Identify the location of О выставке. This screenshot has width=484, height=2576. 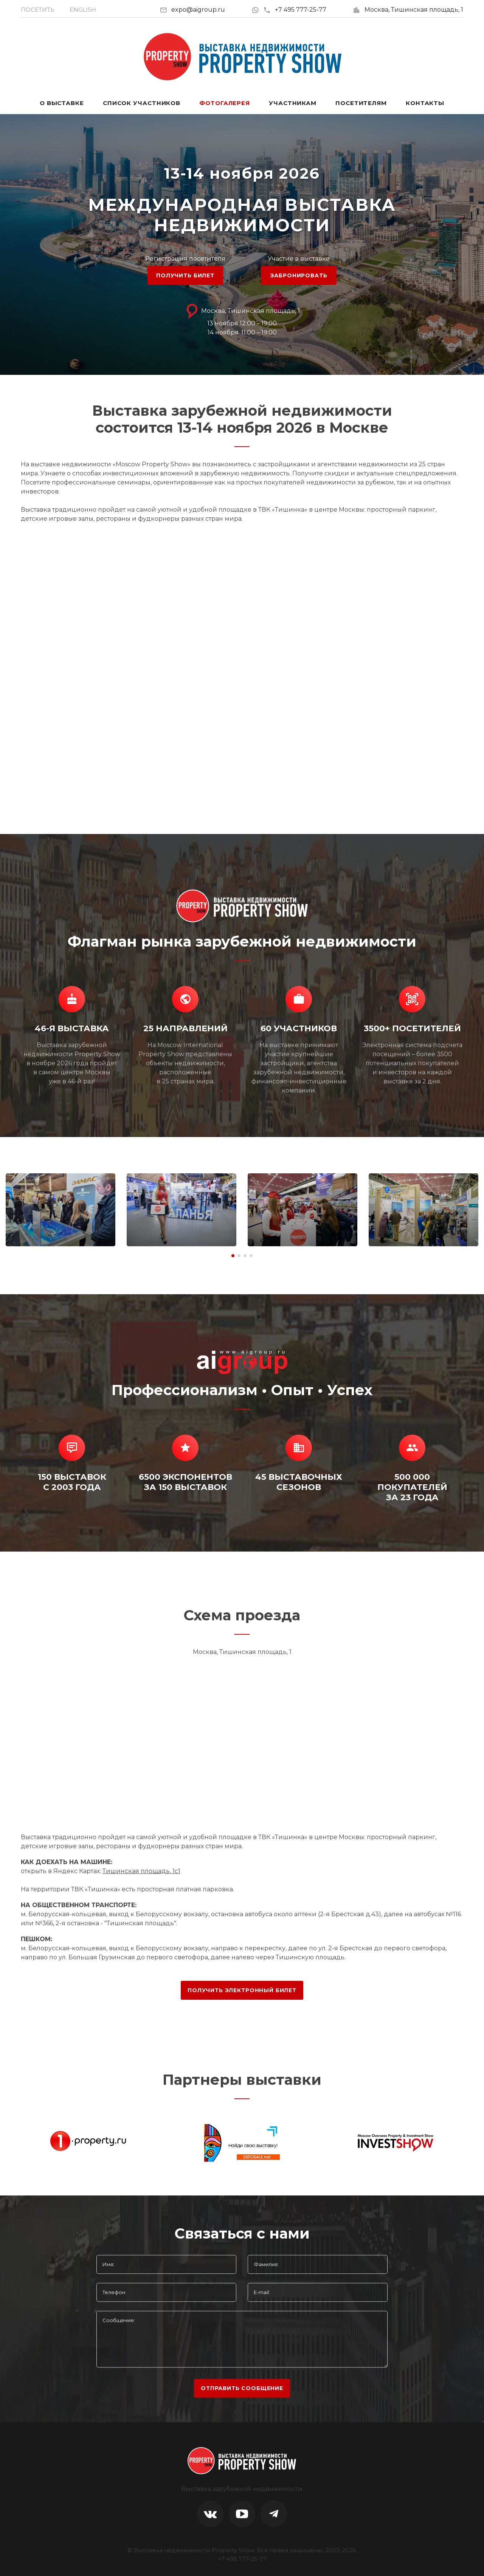
(62, 103).